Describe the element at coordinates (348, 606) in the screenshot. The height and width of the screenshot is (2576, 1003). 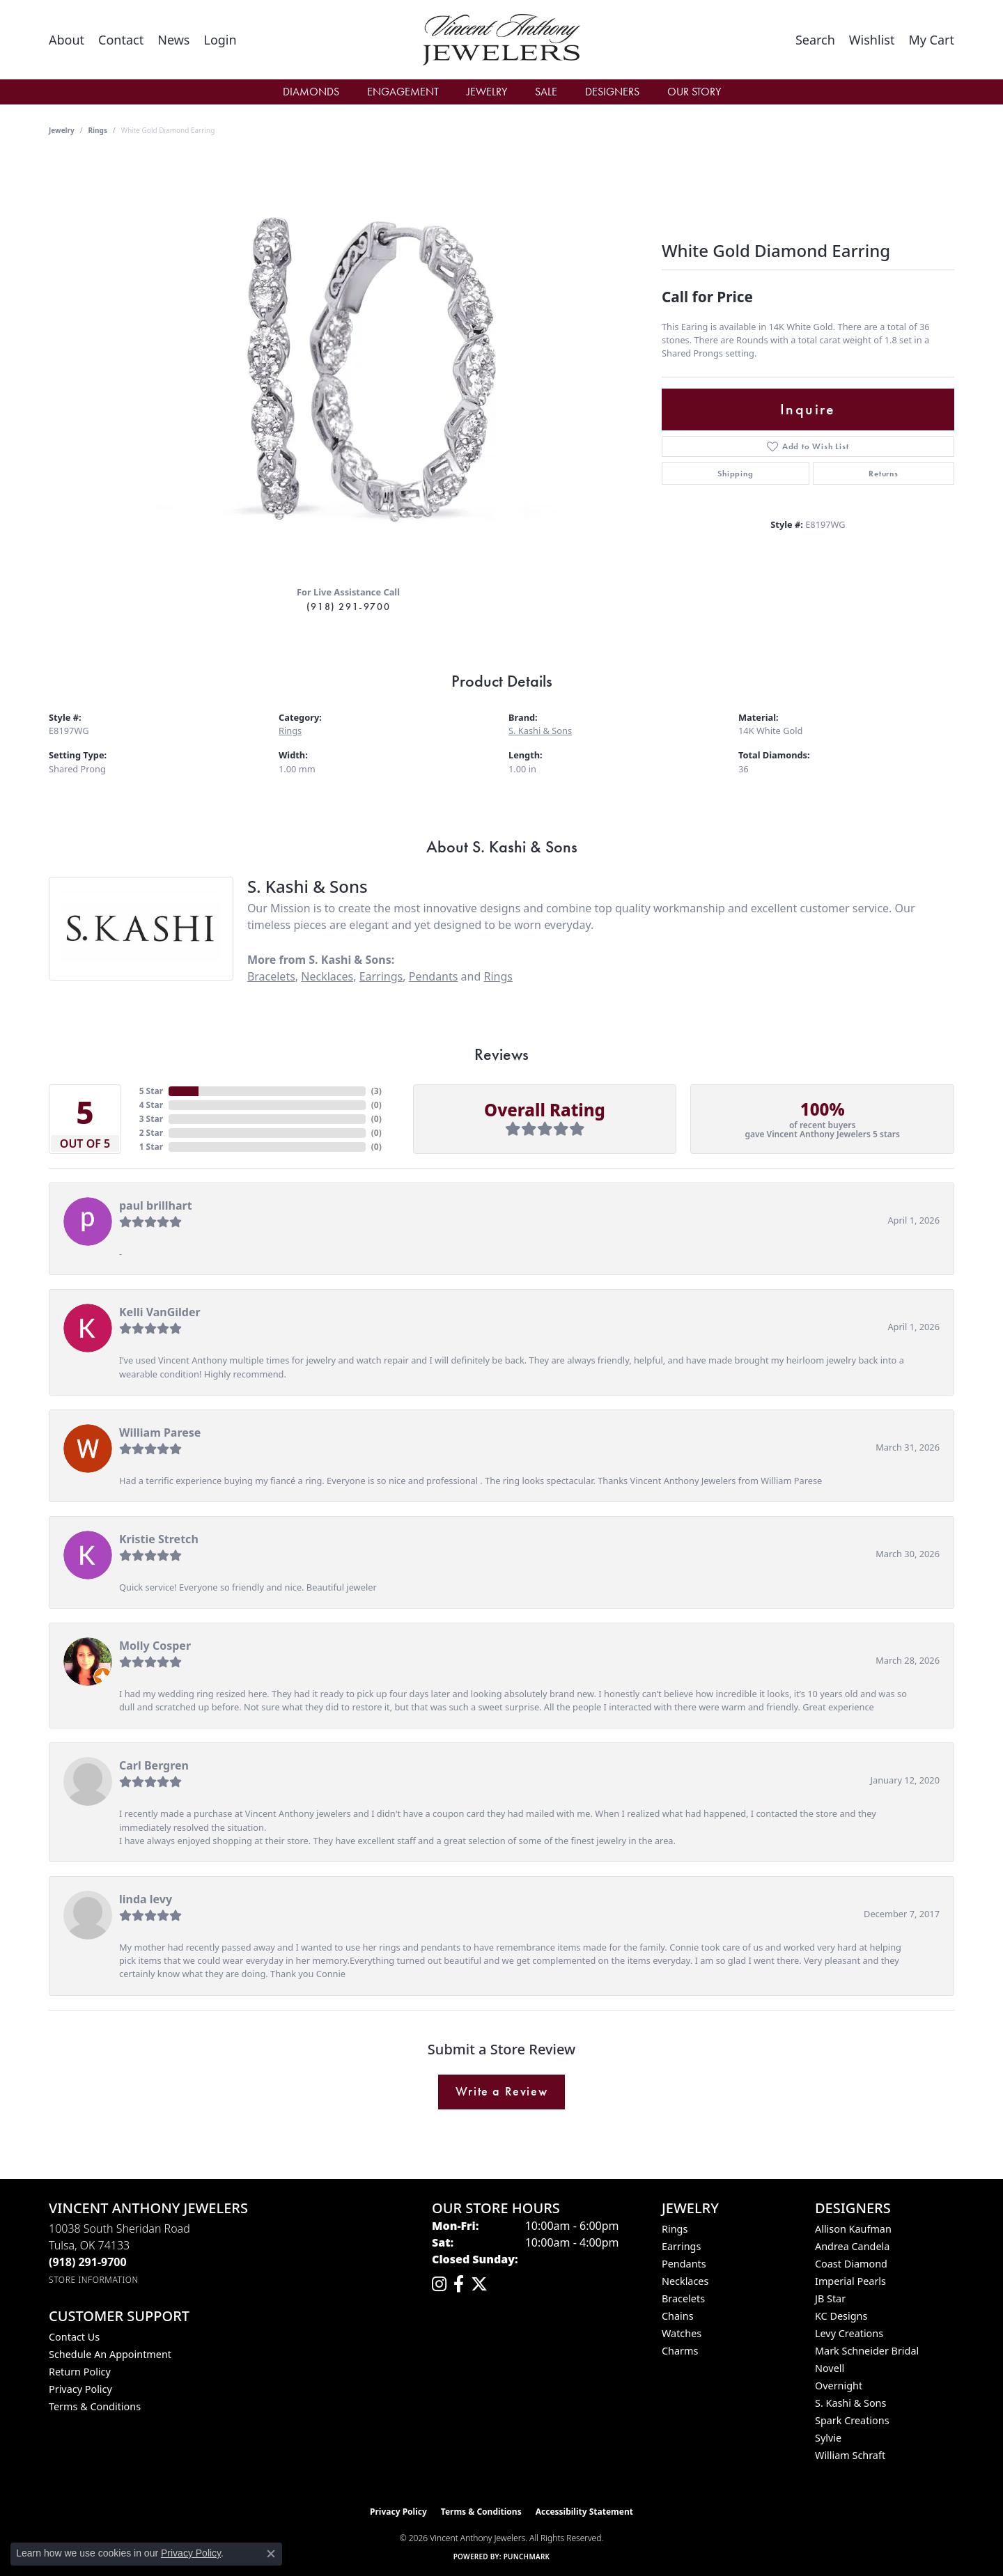
I see `(918) 291-9700` at that location.